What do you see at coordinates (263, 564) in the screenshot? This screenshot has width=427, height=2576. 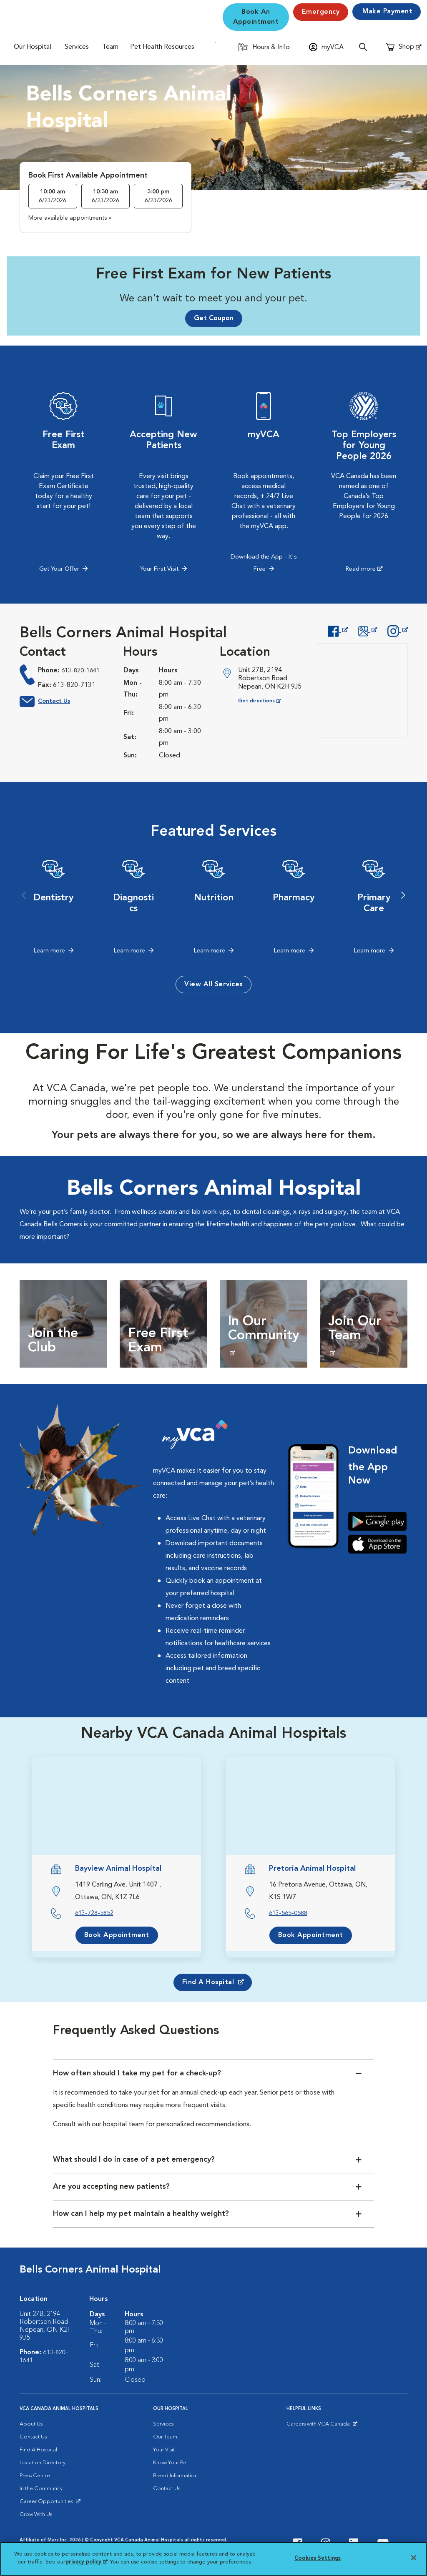 I see `Download the App - It's Free` at bounding box center [263, 564].